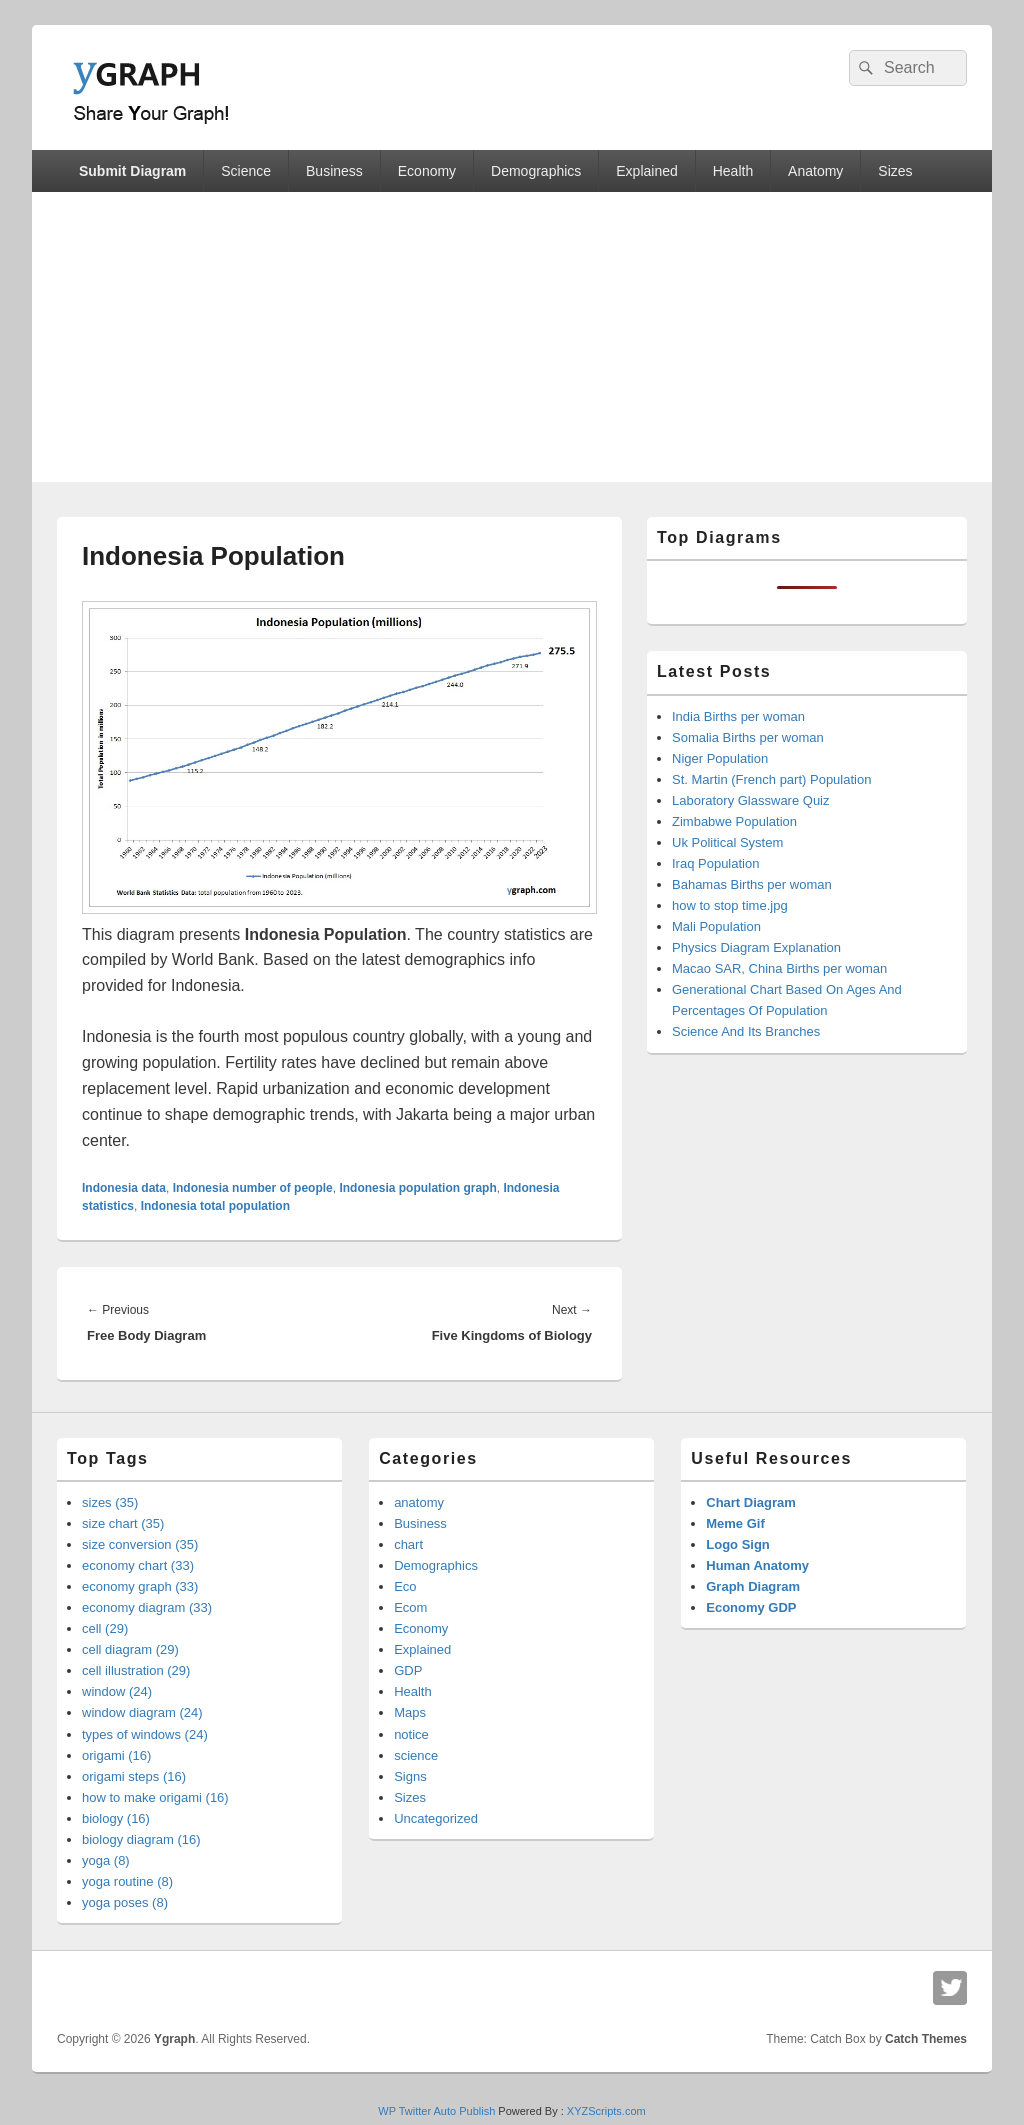  I want to click on size conversion (35), so click(140, 1544).